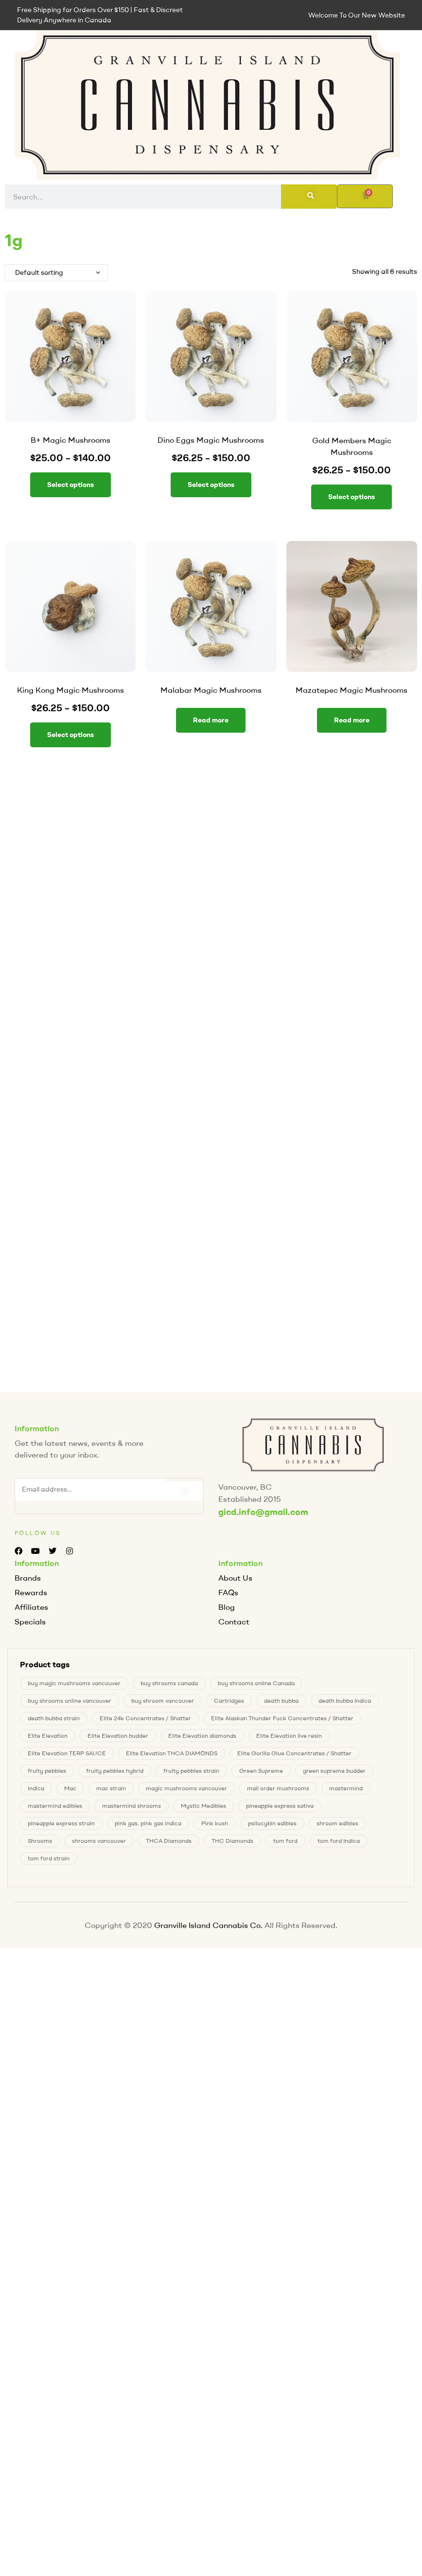 The width and height of the screenshot is (422, 2576). I want to click on Green Supreme [Green Supreme (0 products)], so click(261, 1770).